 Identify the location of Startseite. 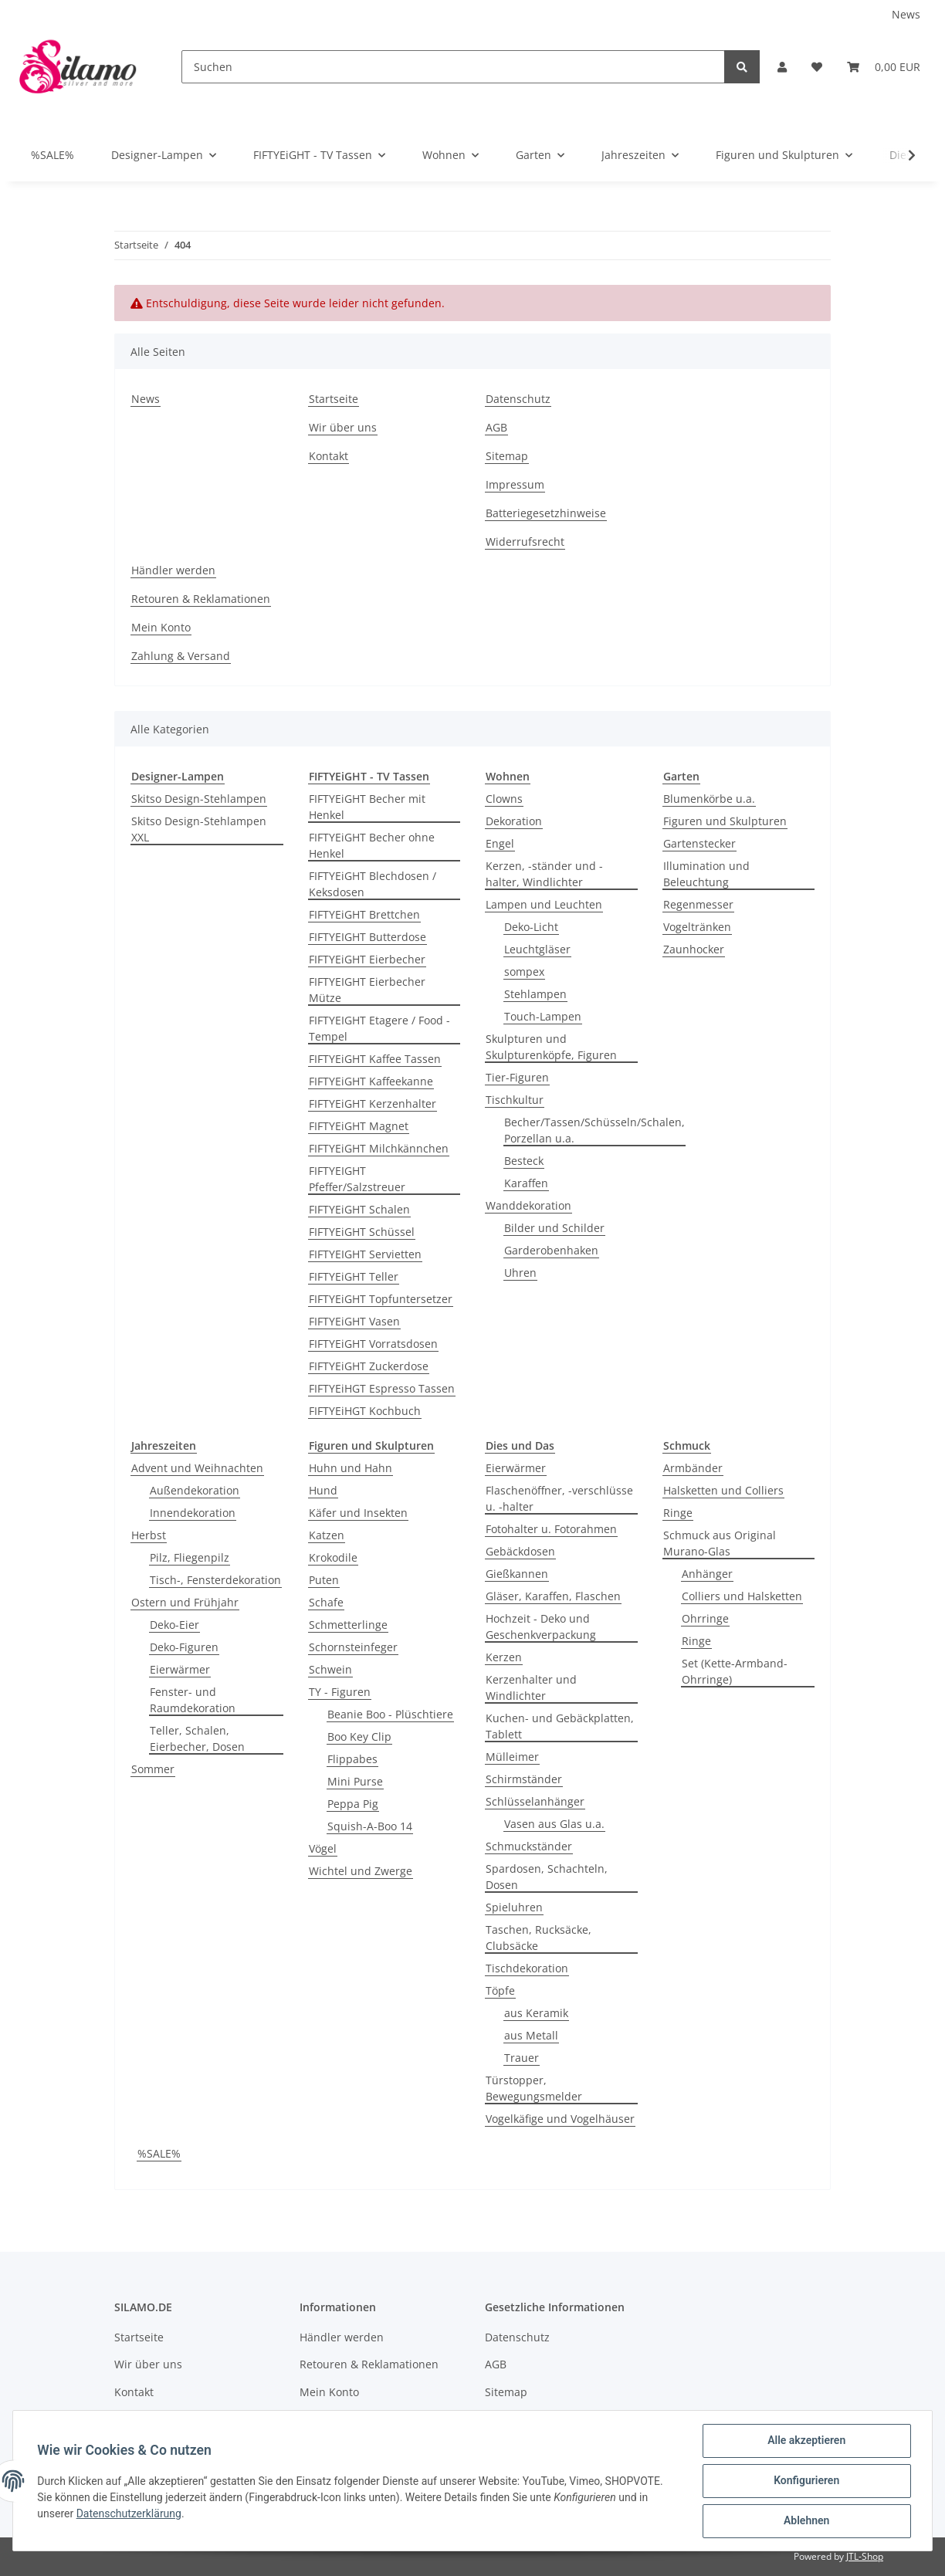
(333, 398).